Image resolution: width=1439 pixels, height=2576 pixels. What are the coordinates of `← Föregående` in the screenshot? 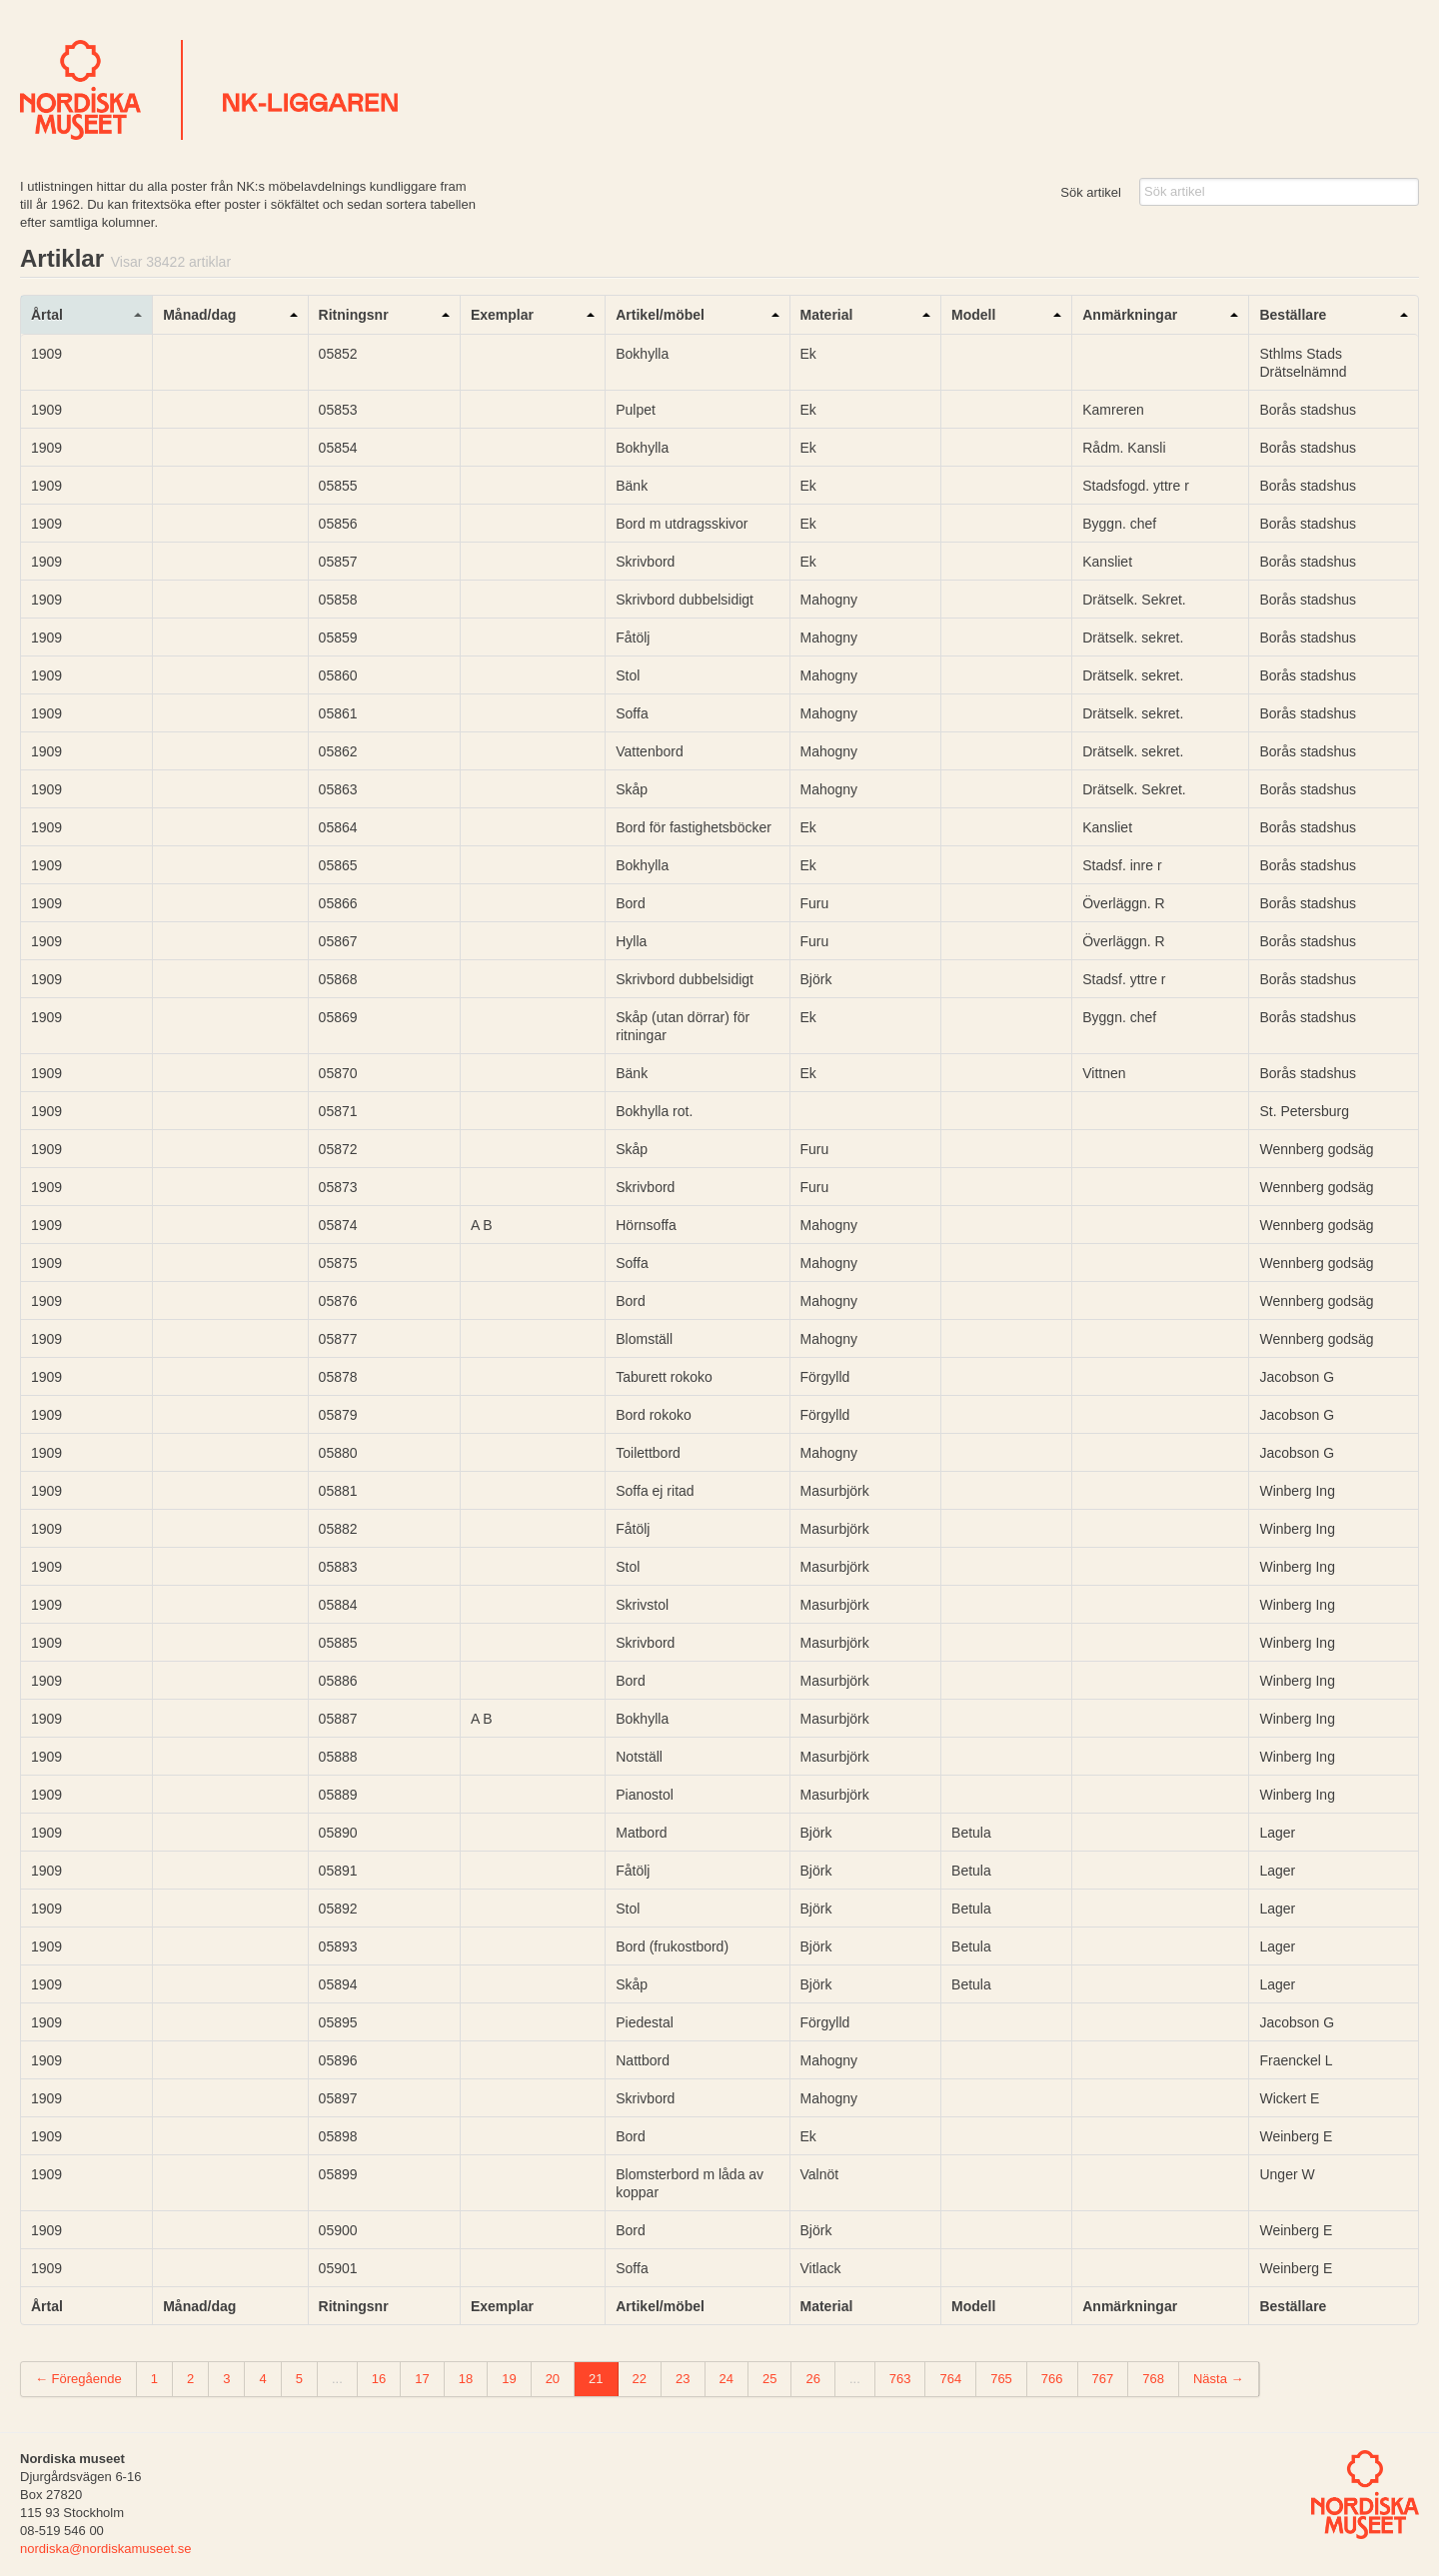 It's located at (78, 2378).